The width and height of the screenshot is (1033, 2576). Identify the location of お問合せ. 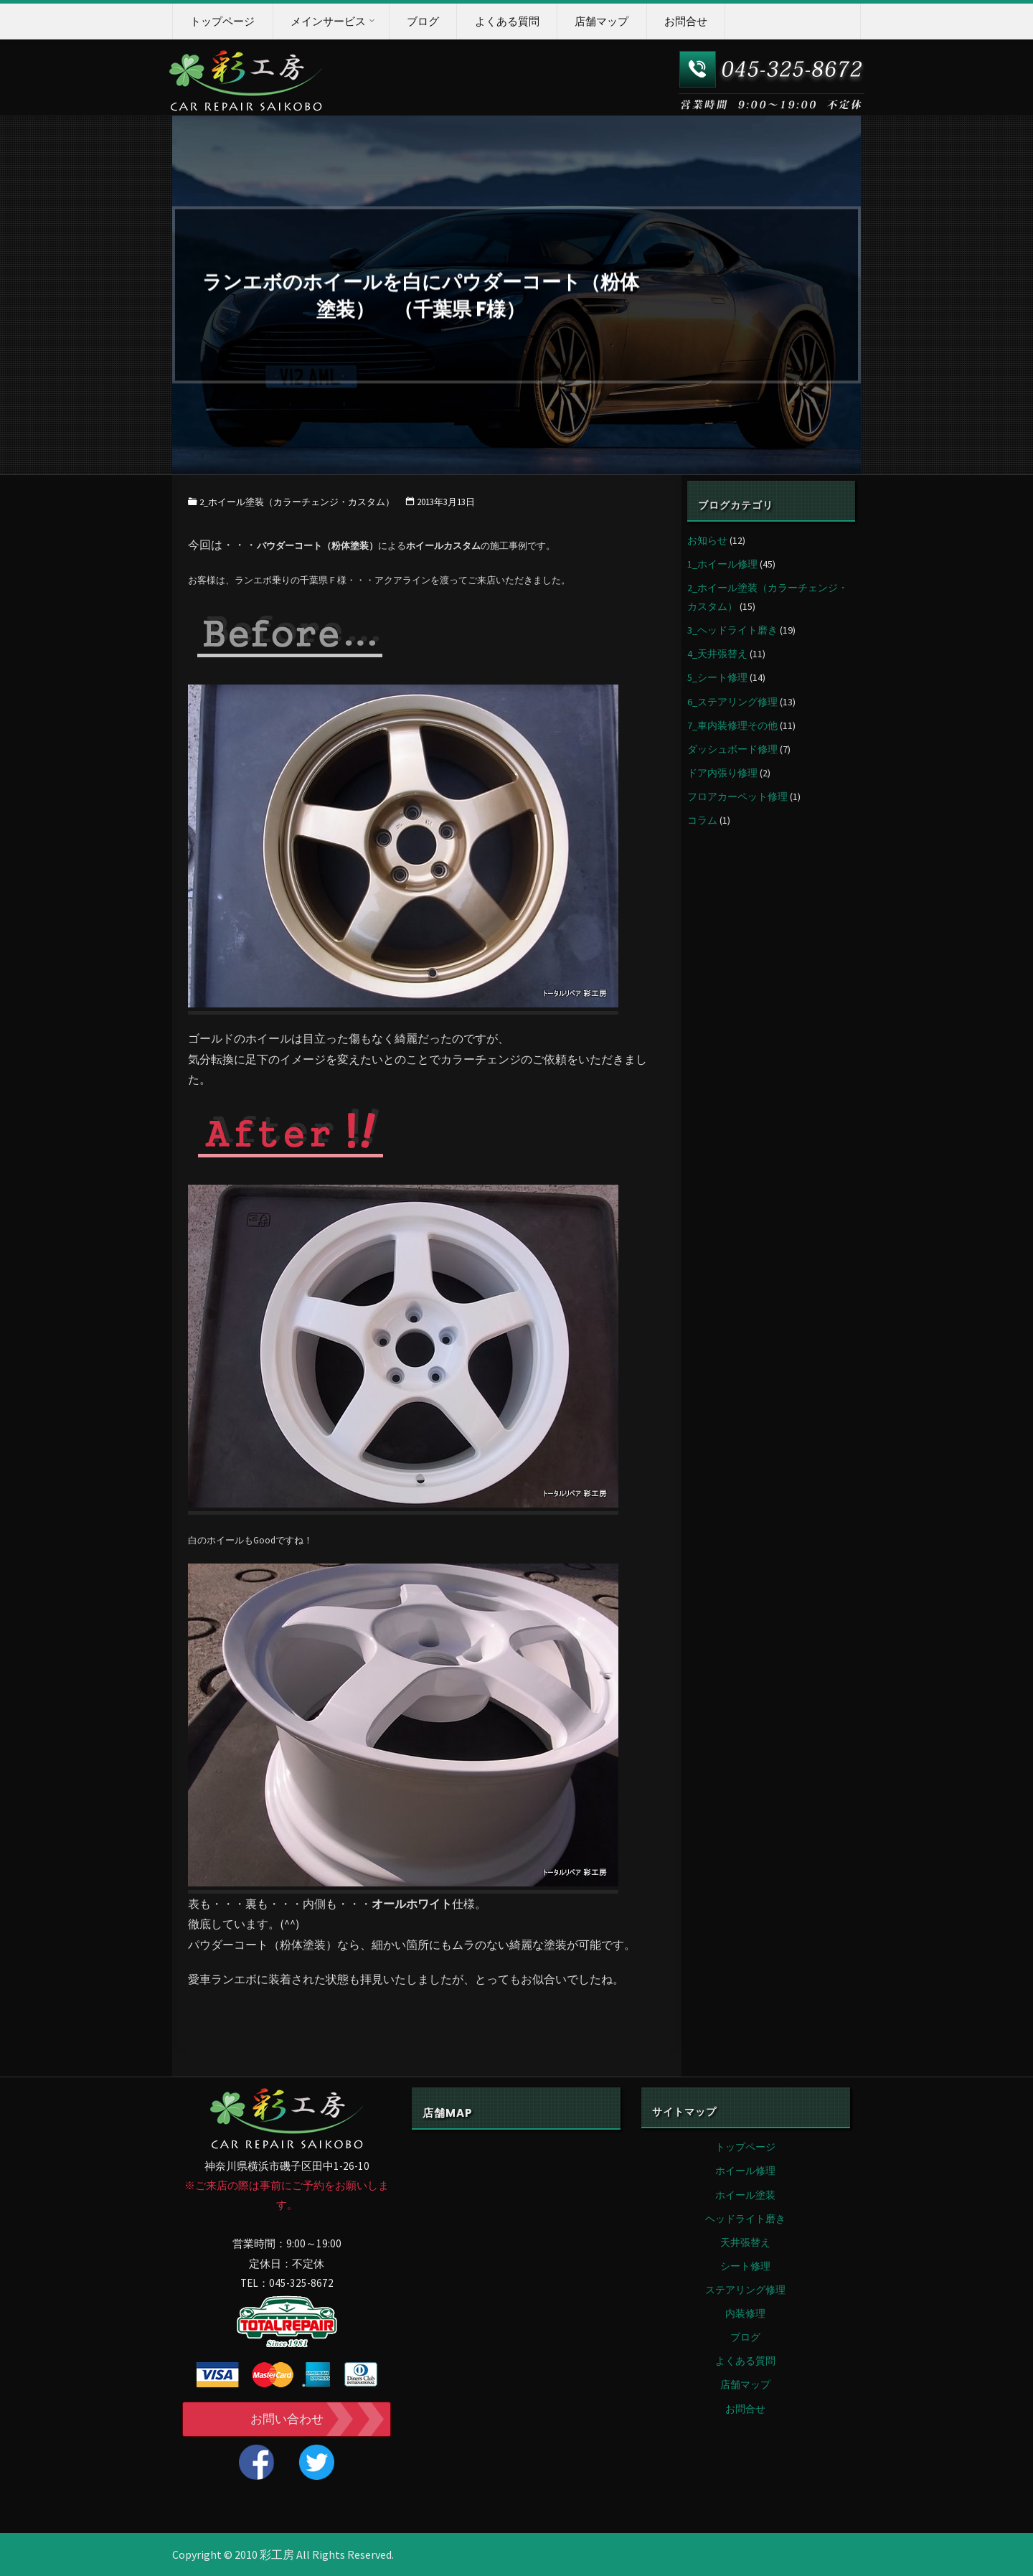
(745, 2408).